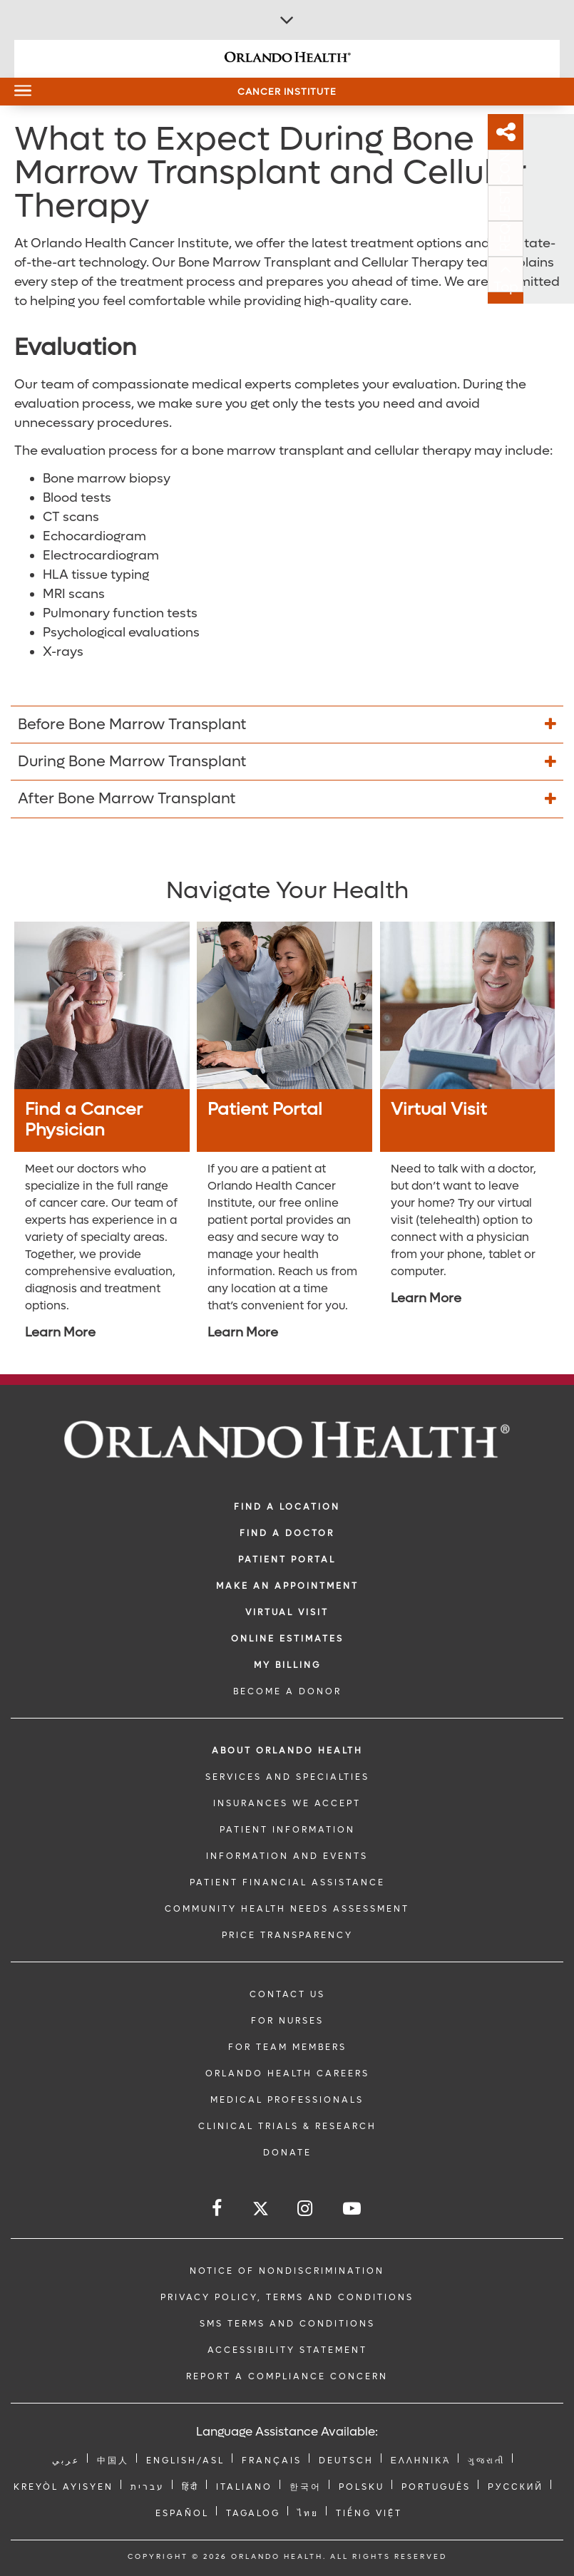 The width and height of the screenshot is (574, 2576). I want to click on MAKE AN APPOINTMENT, so click(287, 1586).